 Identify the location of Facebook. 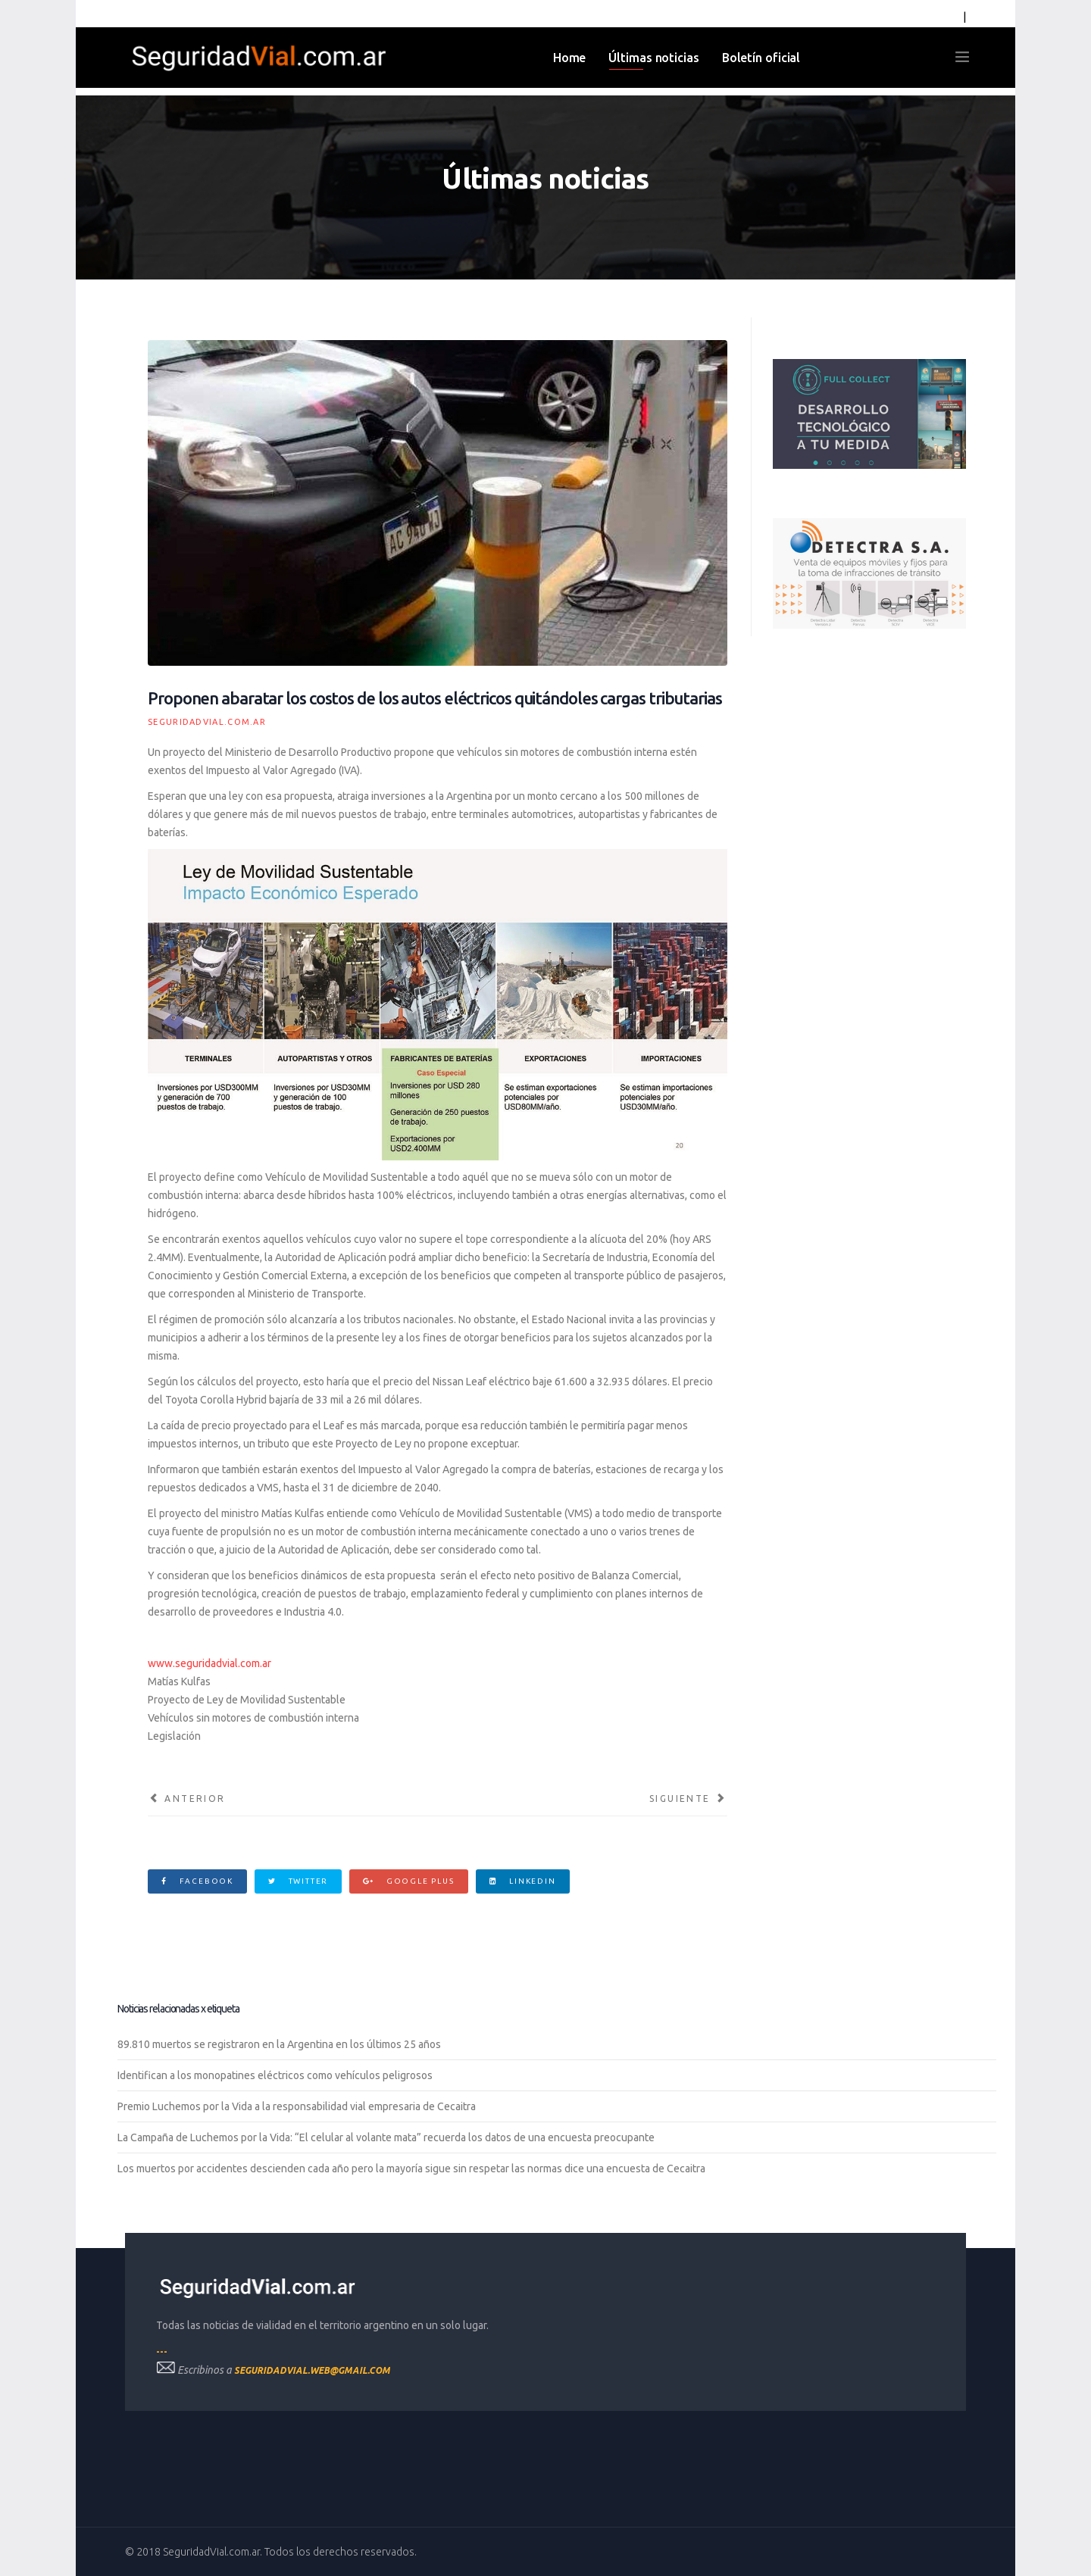
(197, 1881).